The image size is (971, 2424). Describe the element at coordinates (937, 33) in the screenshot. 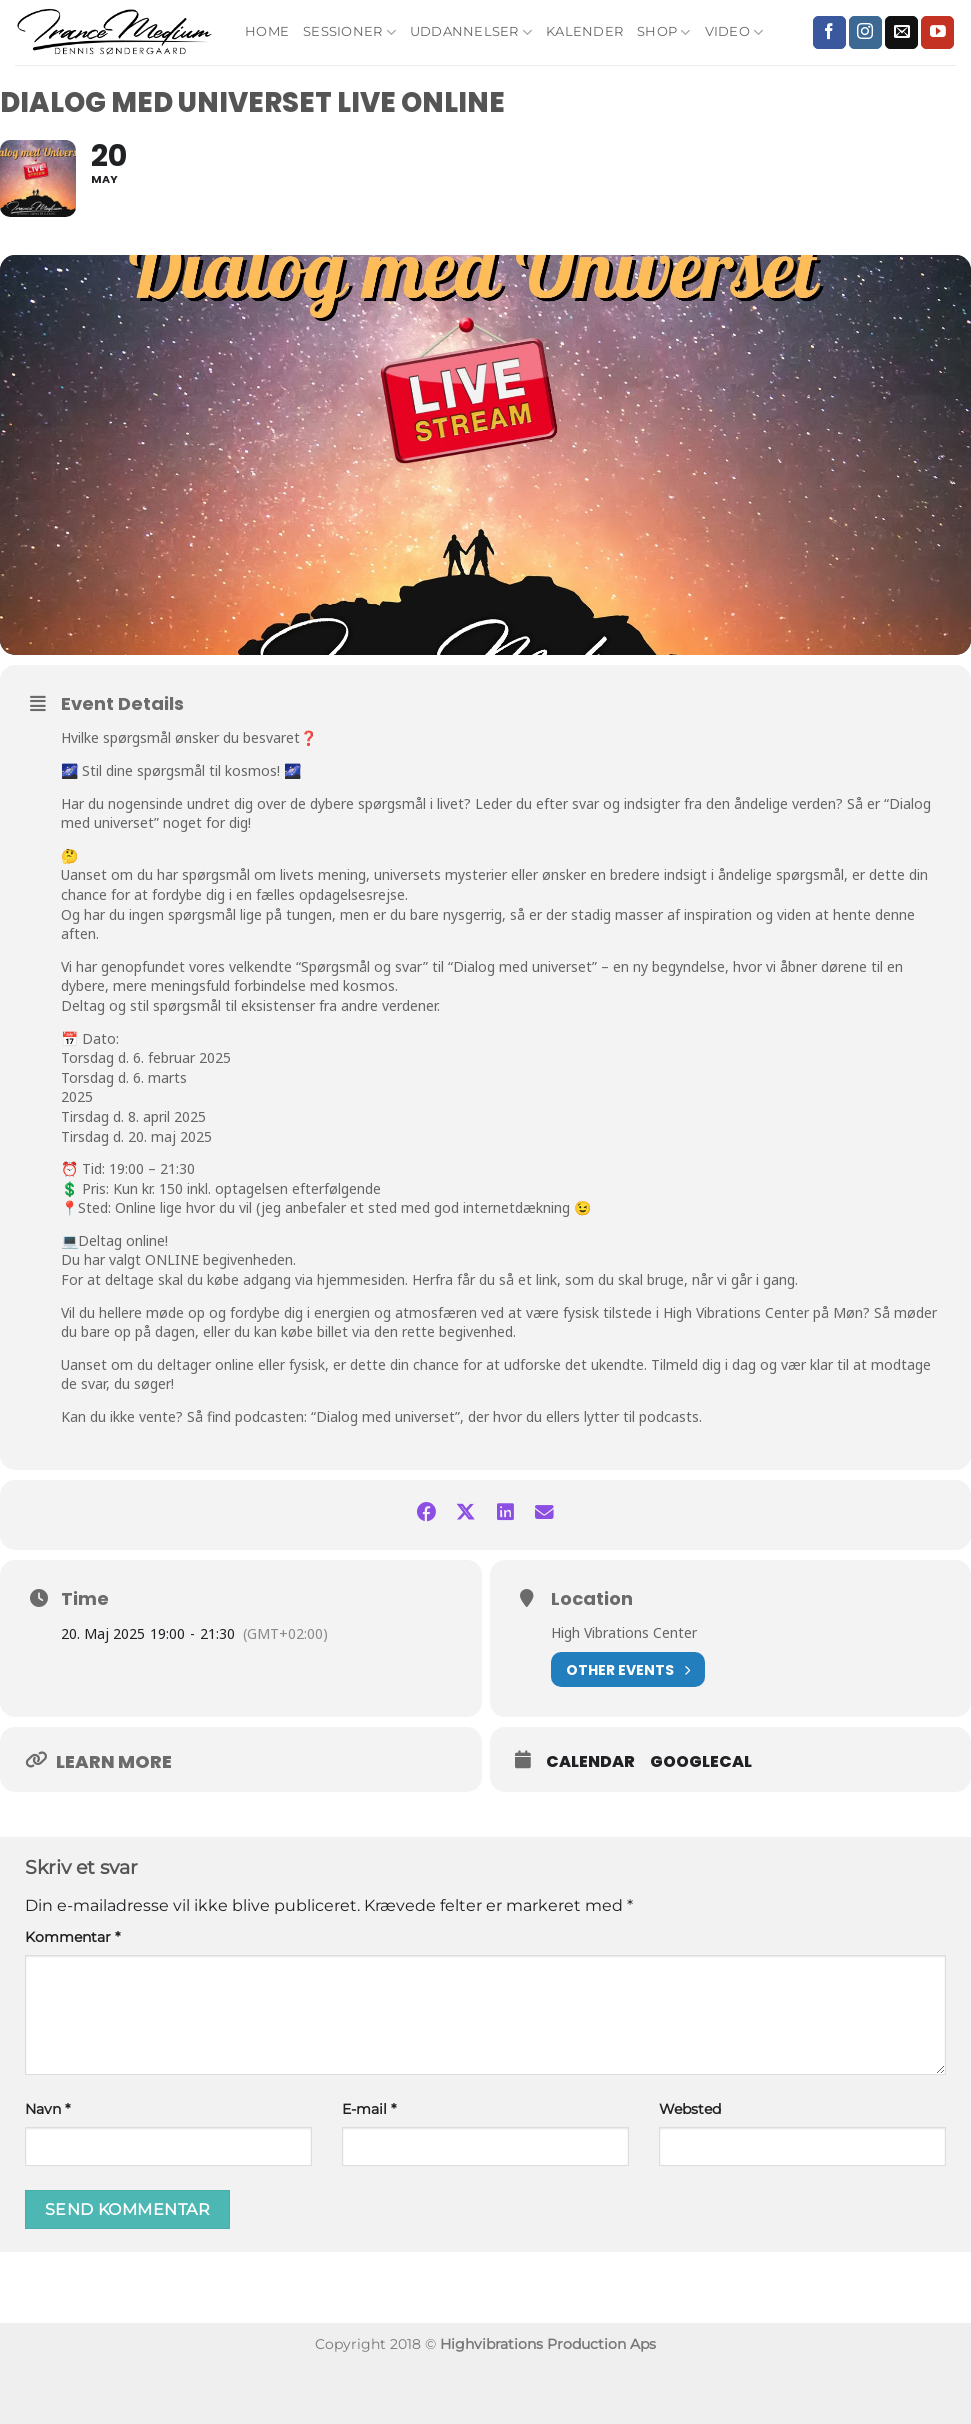

I see `[Følg på YouTube]` at that location.